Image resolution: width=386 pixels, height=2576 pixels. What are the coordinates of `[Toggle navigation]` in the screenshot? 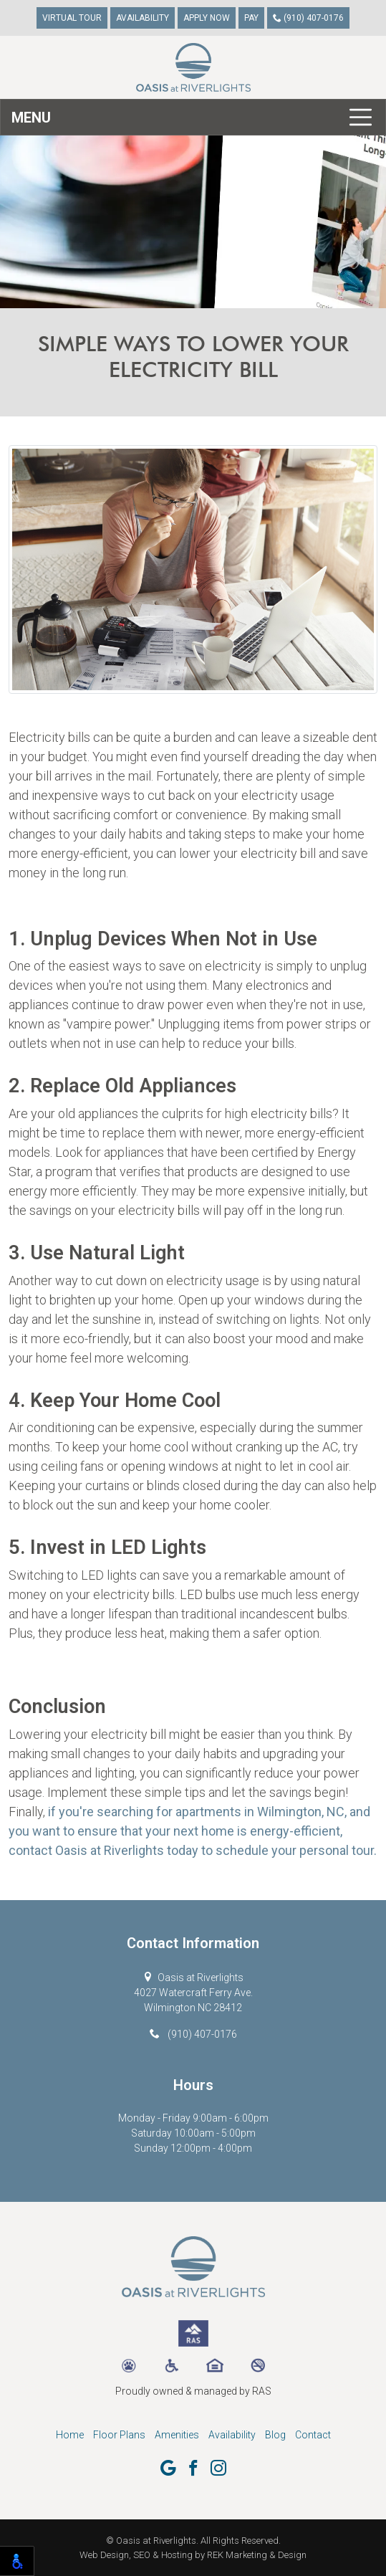 It's located at (193, 117).